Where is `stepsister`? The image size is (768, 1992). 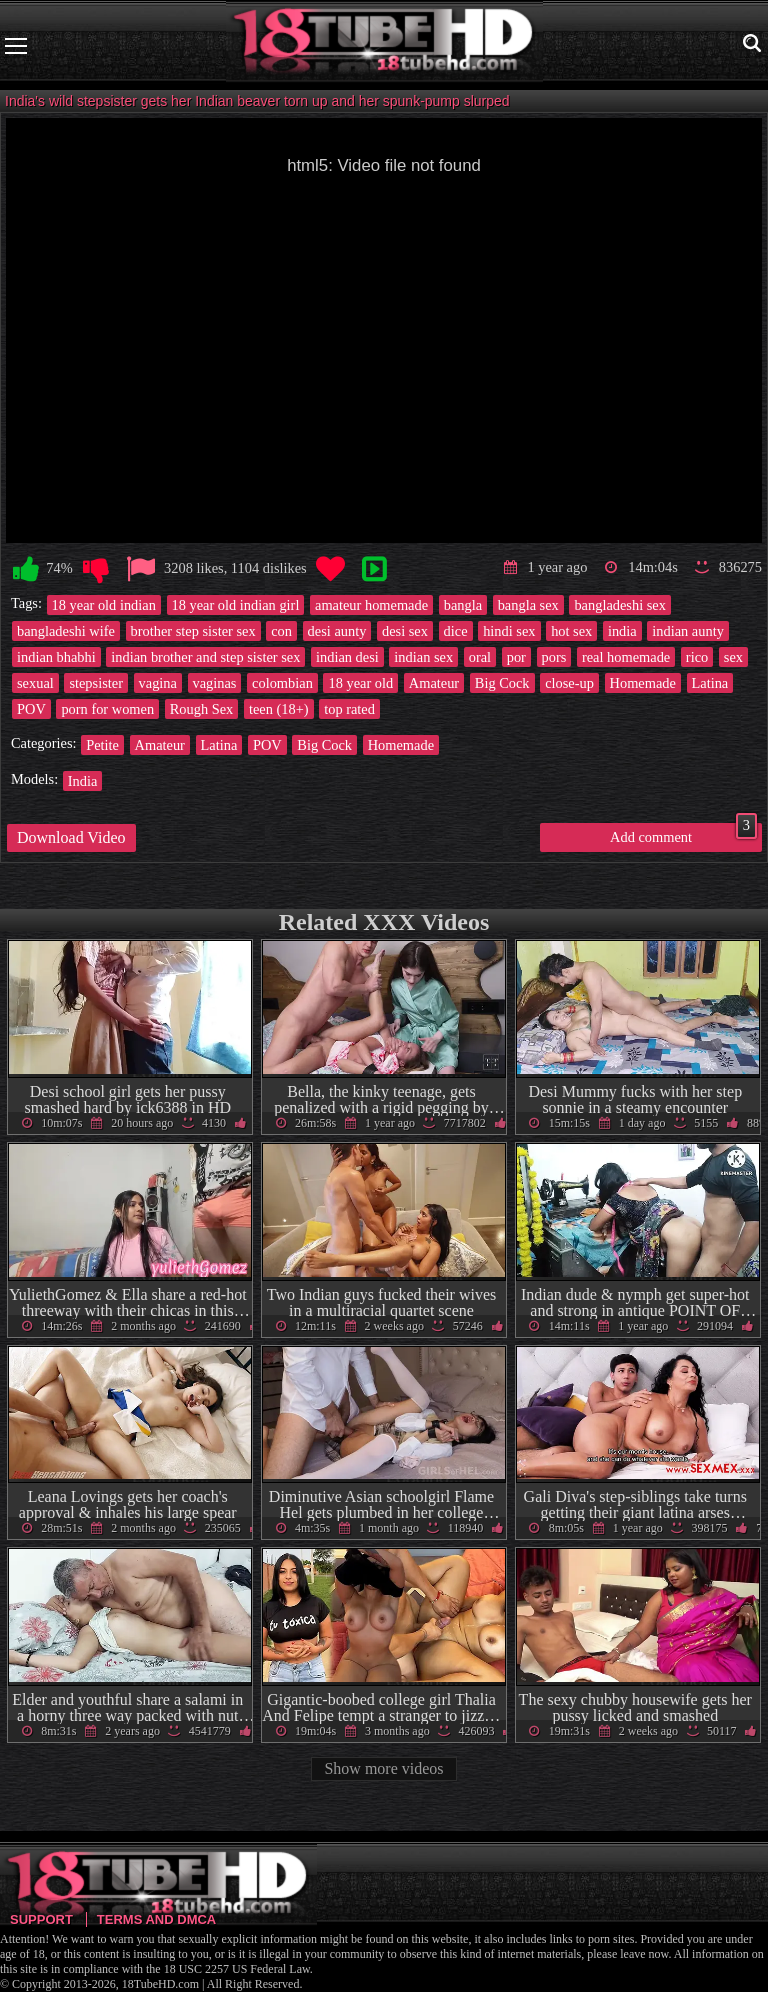
stepsister is located at coordinates (96, 683).